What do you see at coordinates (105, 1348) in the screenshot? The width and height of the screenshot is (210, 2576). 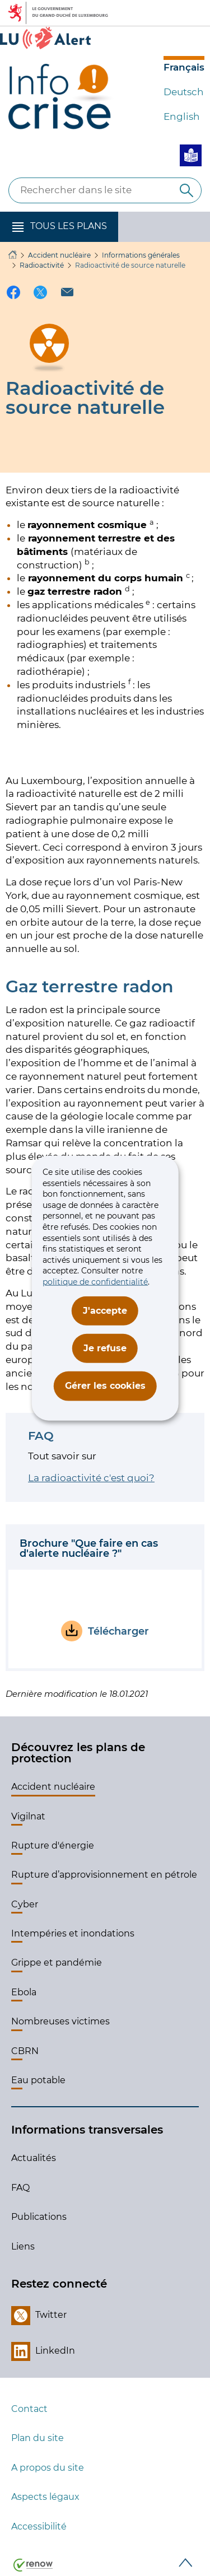 I see `Je refuse` at bounding box center [105, 1348].